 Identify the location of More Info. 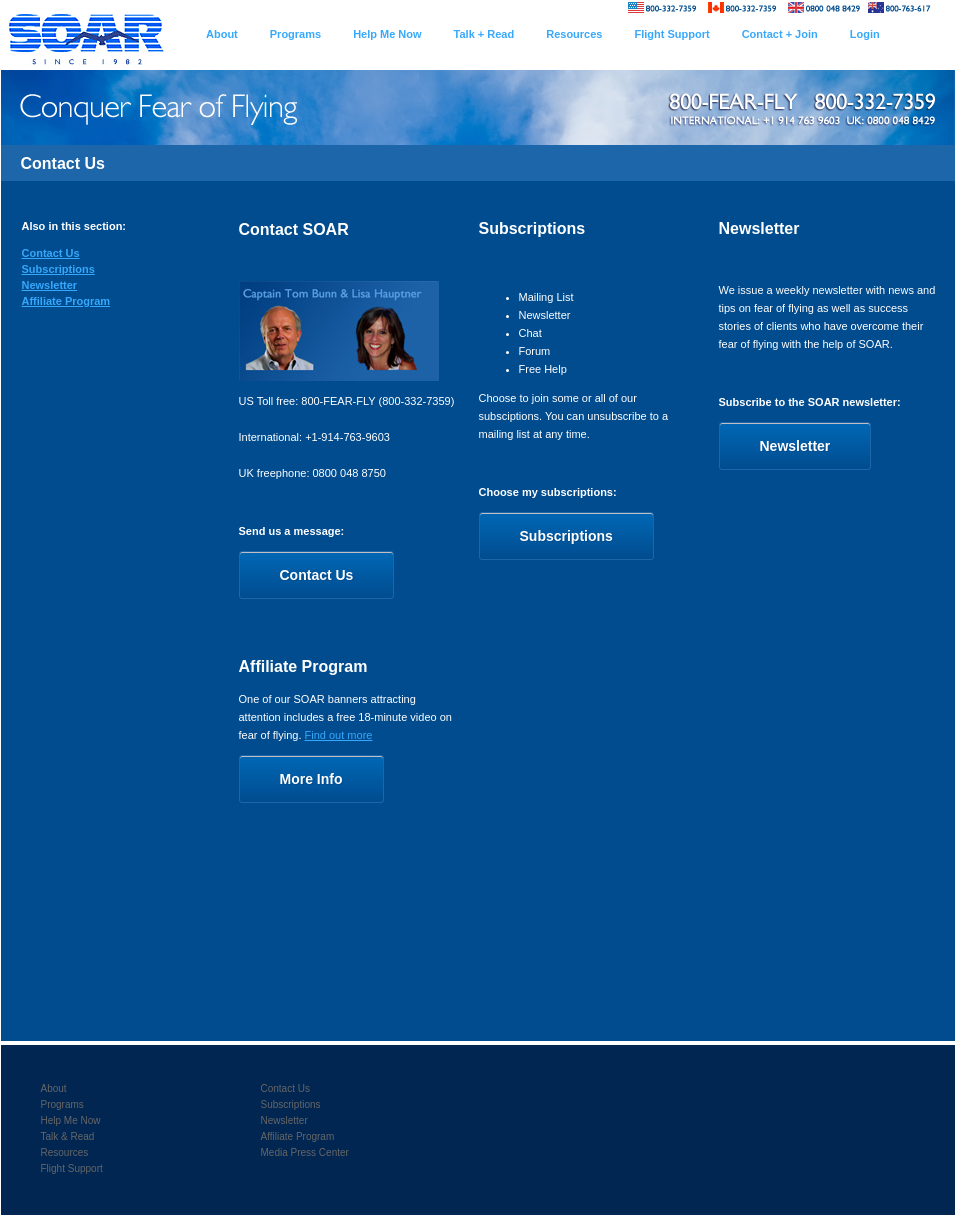
(311, 779).